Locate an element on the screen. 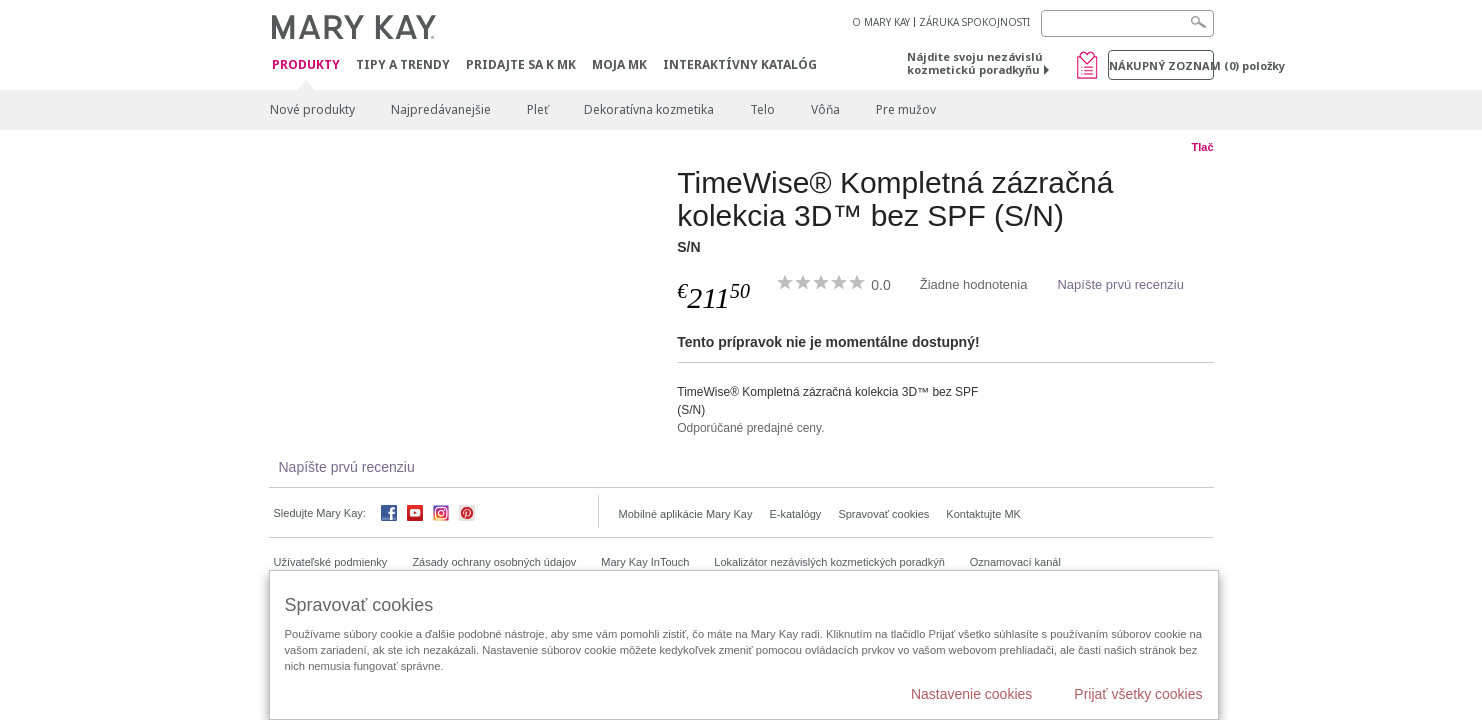 This screenshot has height=720, width=1482. Najpredávanejšie is located at coordinates (441, 109).